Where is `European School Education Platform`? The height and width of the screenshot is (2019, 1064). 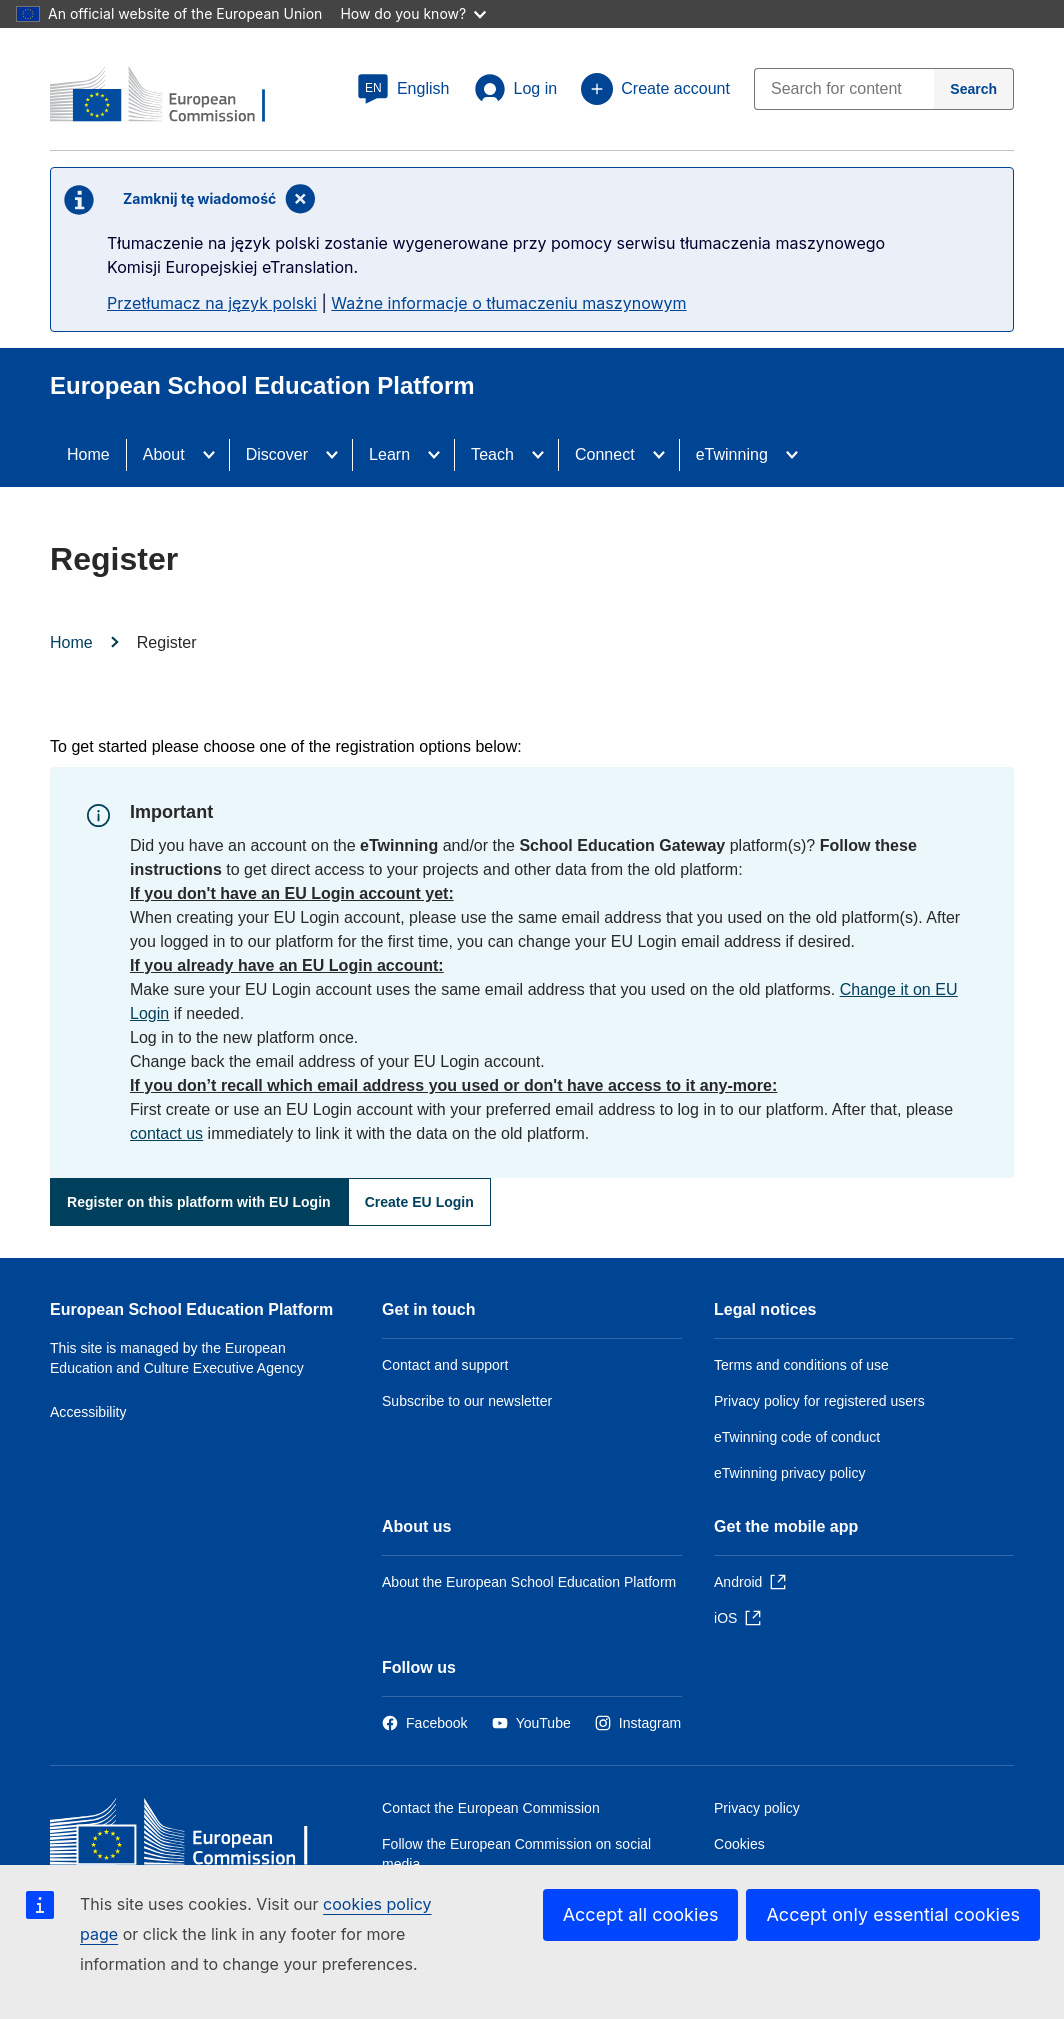 European School Education Platform is located at coordinates (191, 1309).